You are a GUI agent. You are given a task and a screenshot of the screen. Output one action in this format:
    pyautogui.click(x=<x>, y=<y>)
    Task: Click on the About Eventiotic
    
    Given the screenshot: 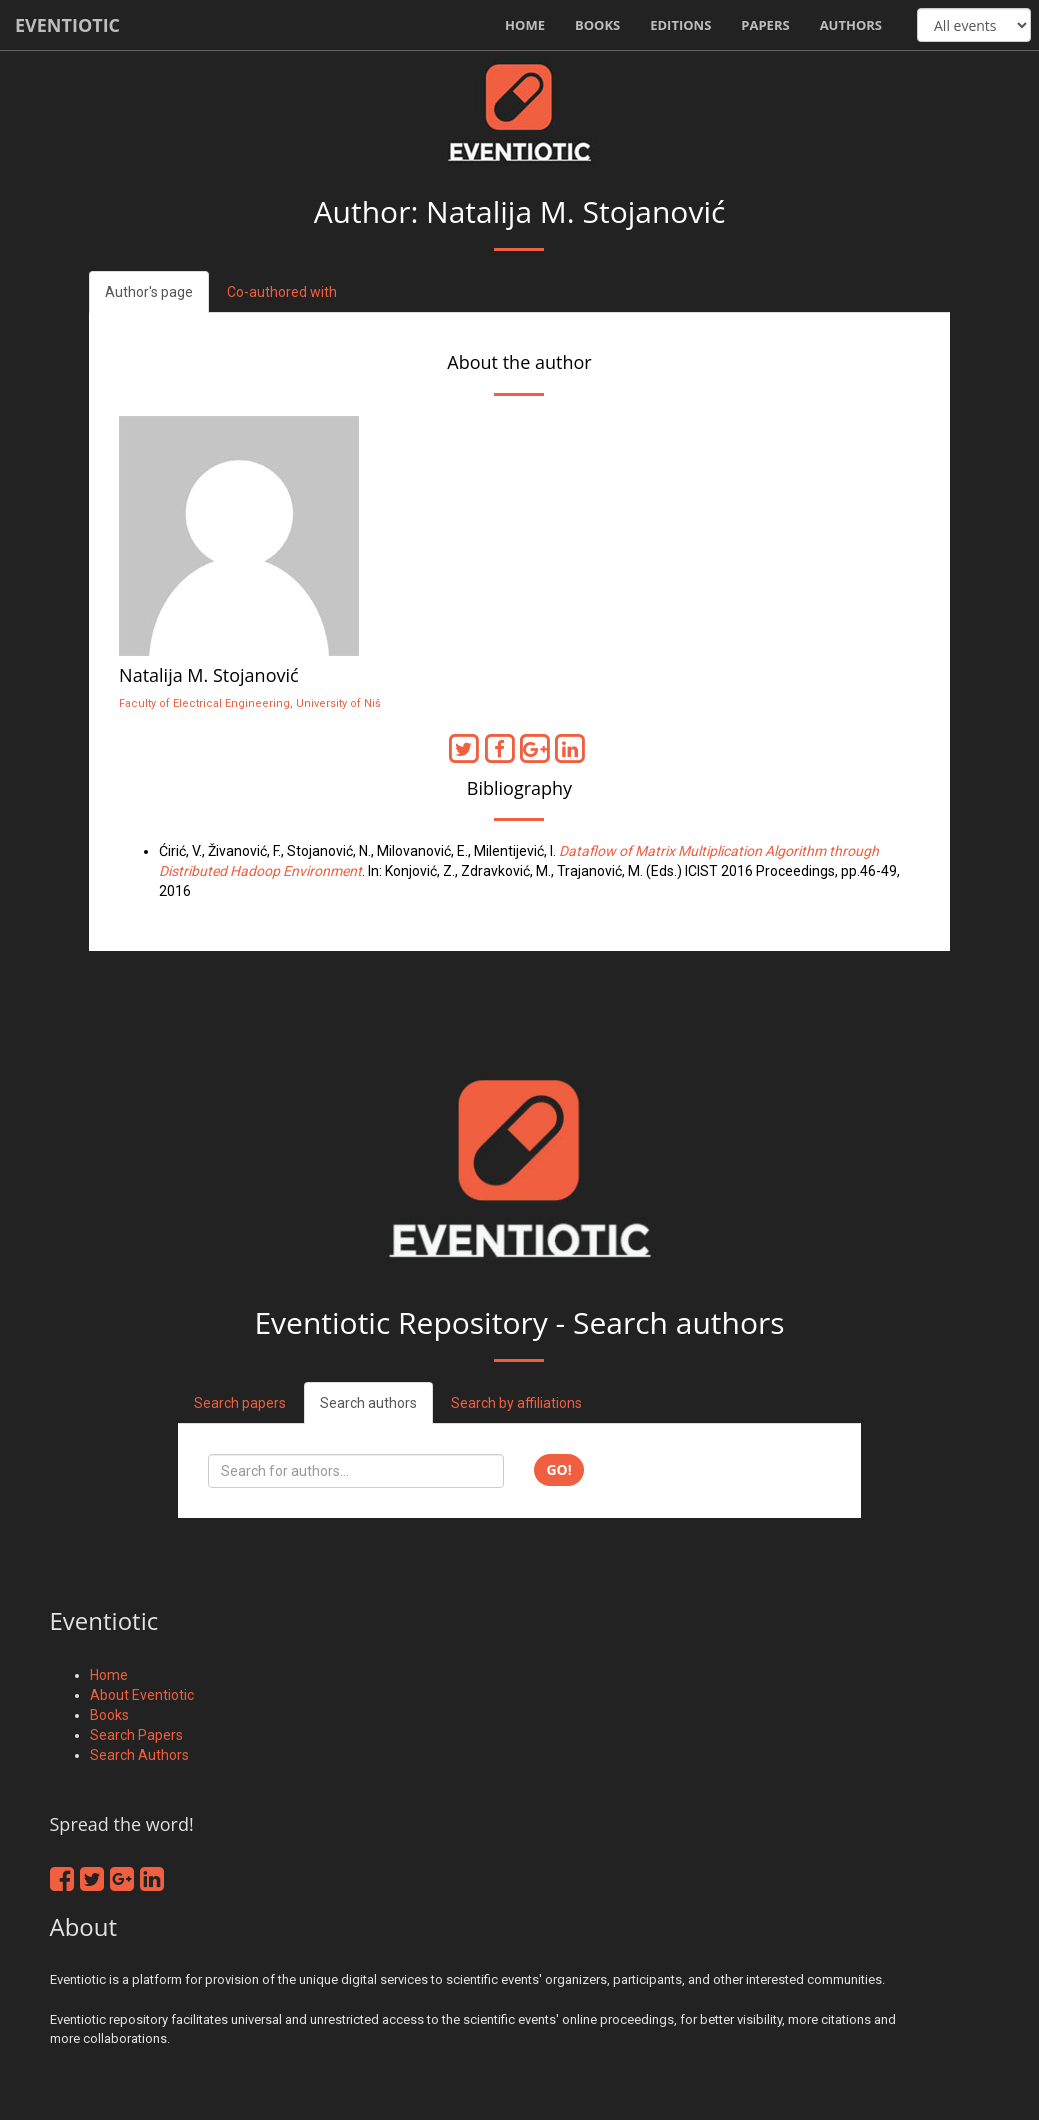 What is the action you would take?
    pyautogui.click(x=142, y=1695)
    